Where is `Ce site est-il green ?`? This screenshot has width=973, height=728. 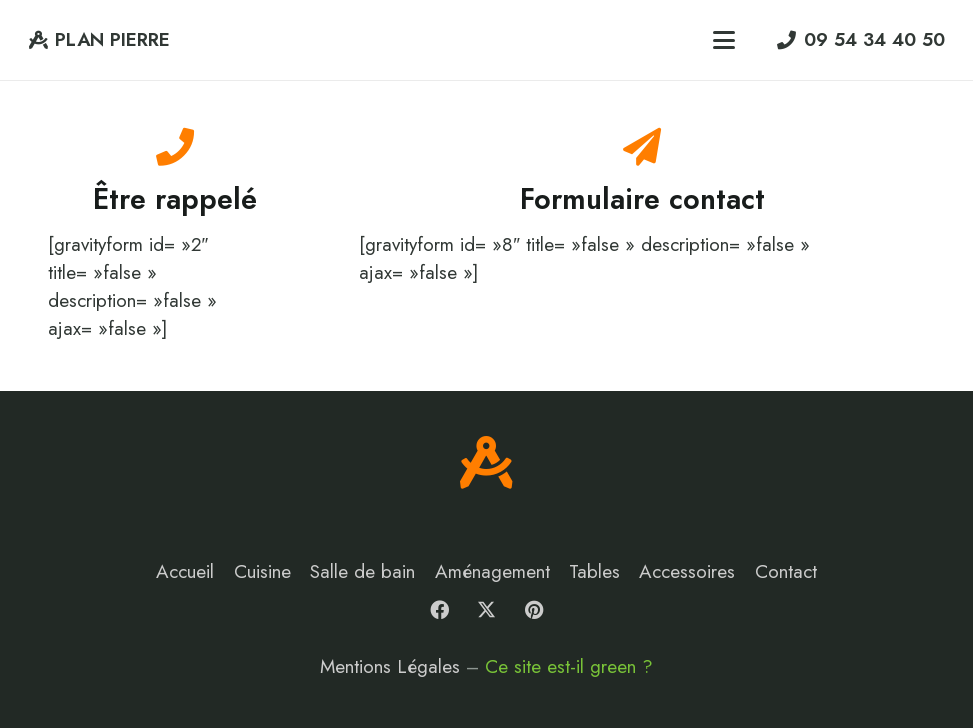 Ce site est-il green ? is located at coordinates (569, 666).